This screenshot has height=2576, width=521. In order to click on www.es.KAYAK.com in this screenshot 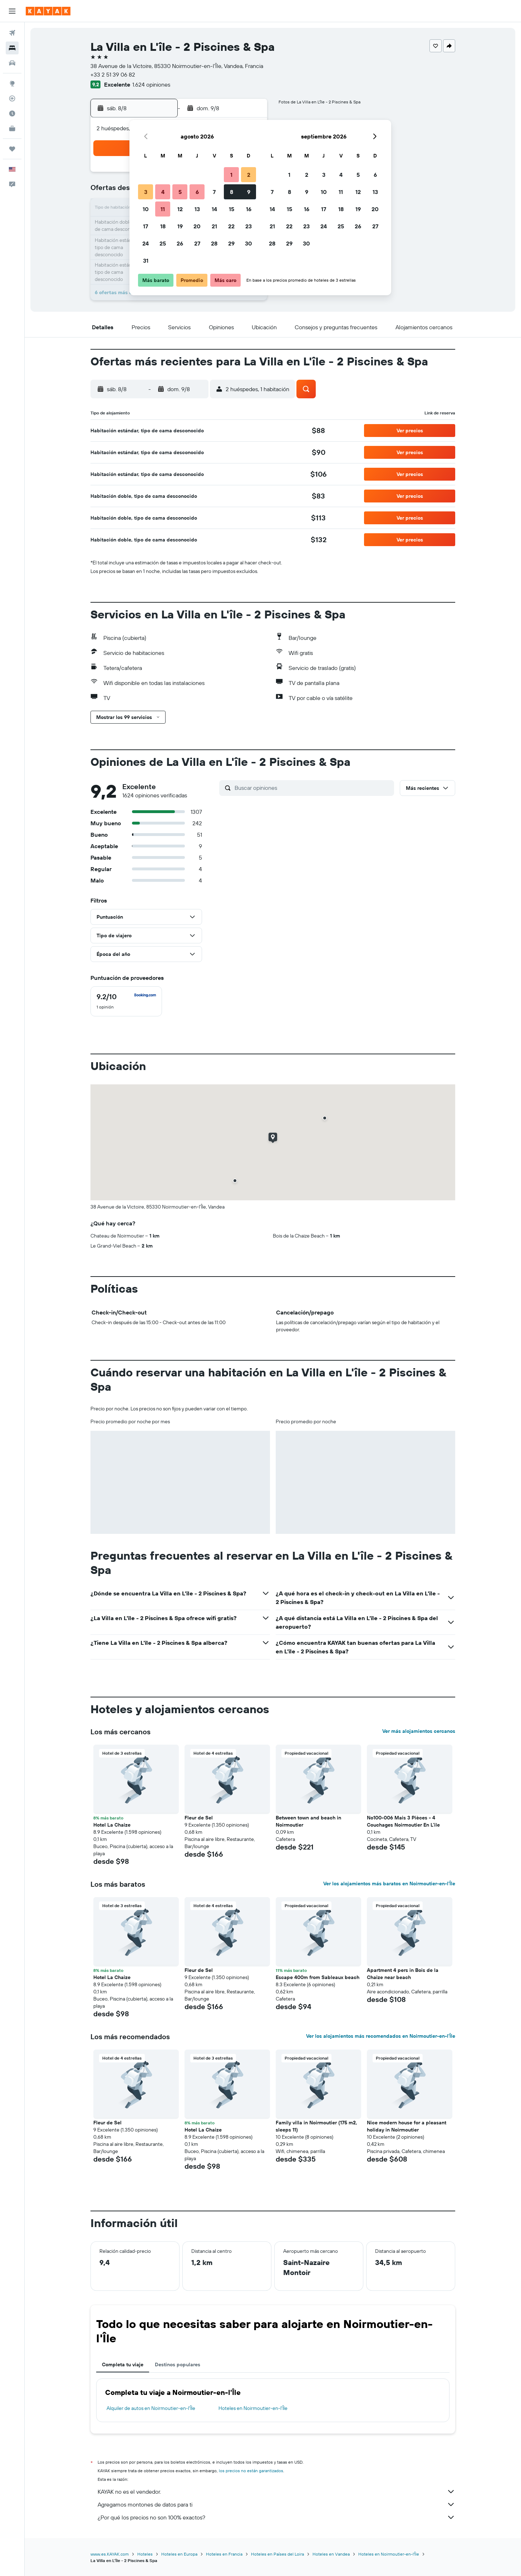, I will do `click(109, 2554)`.